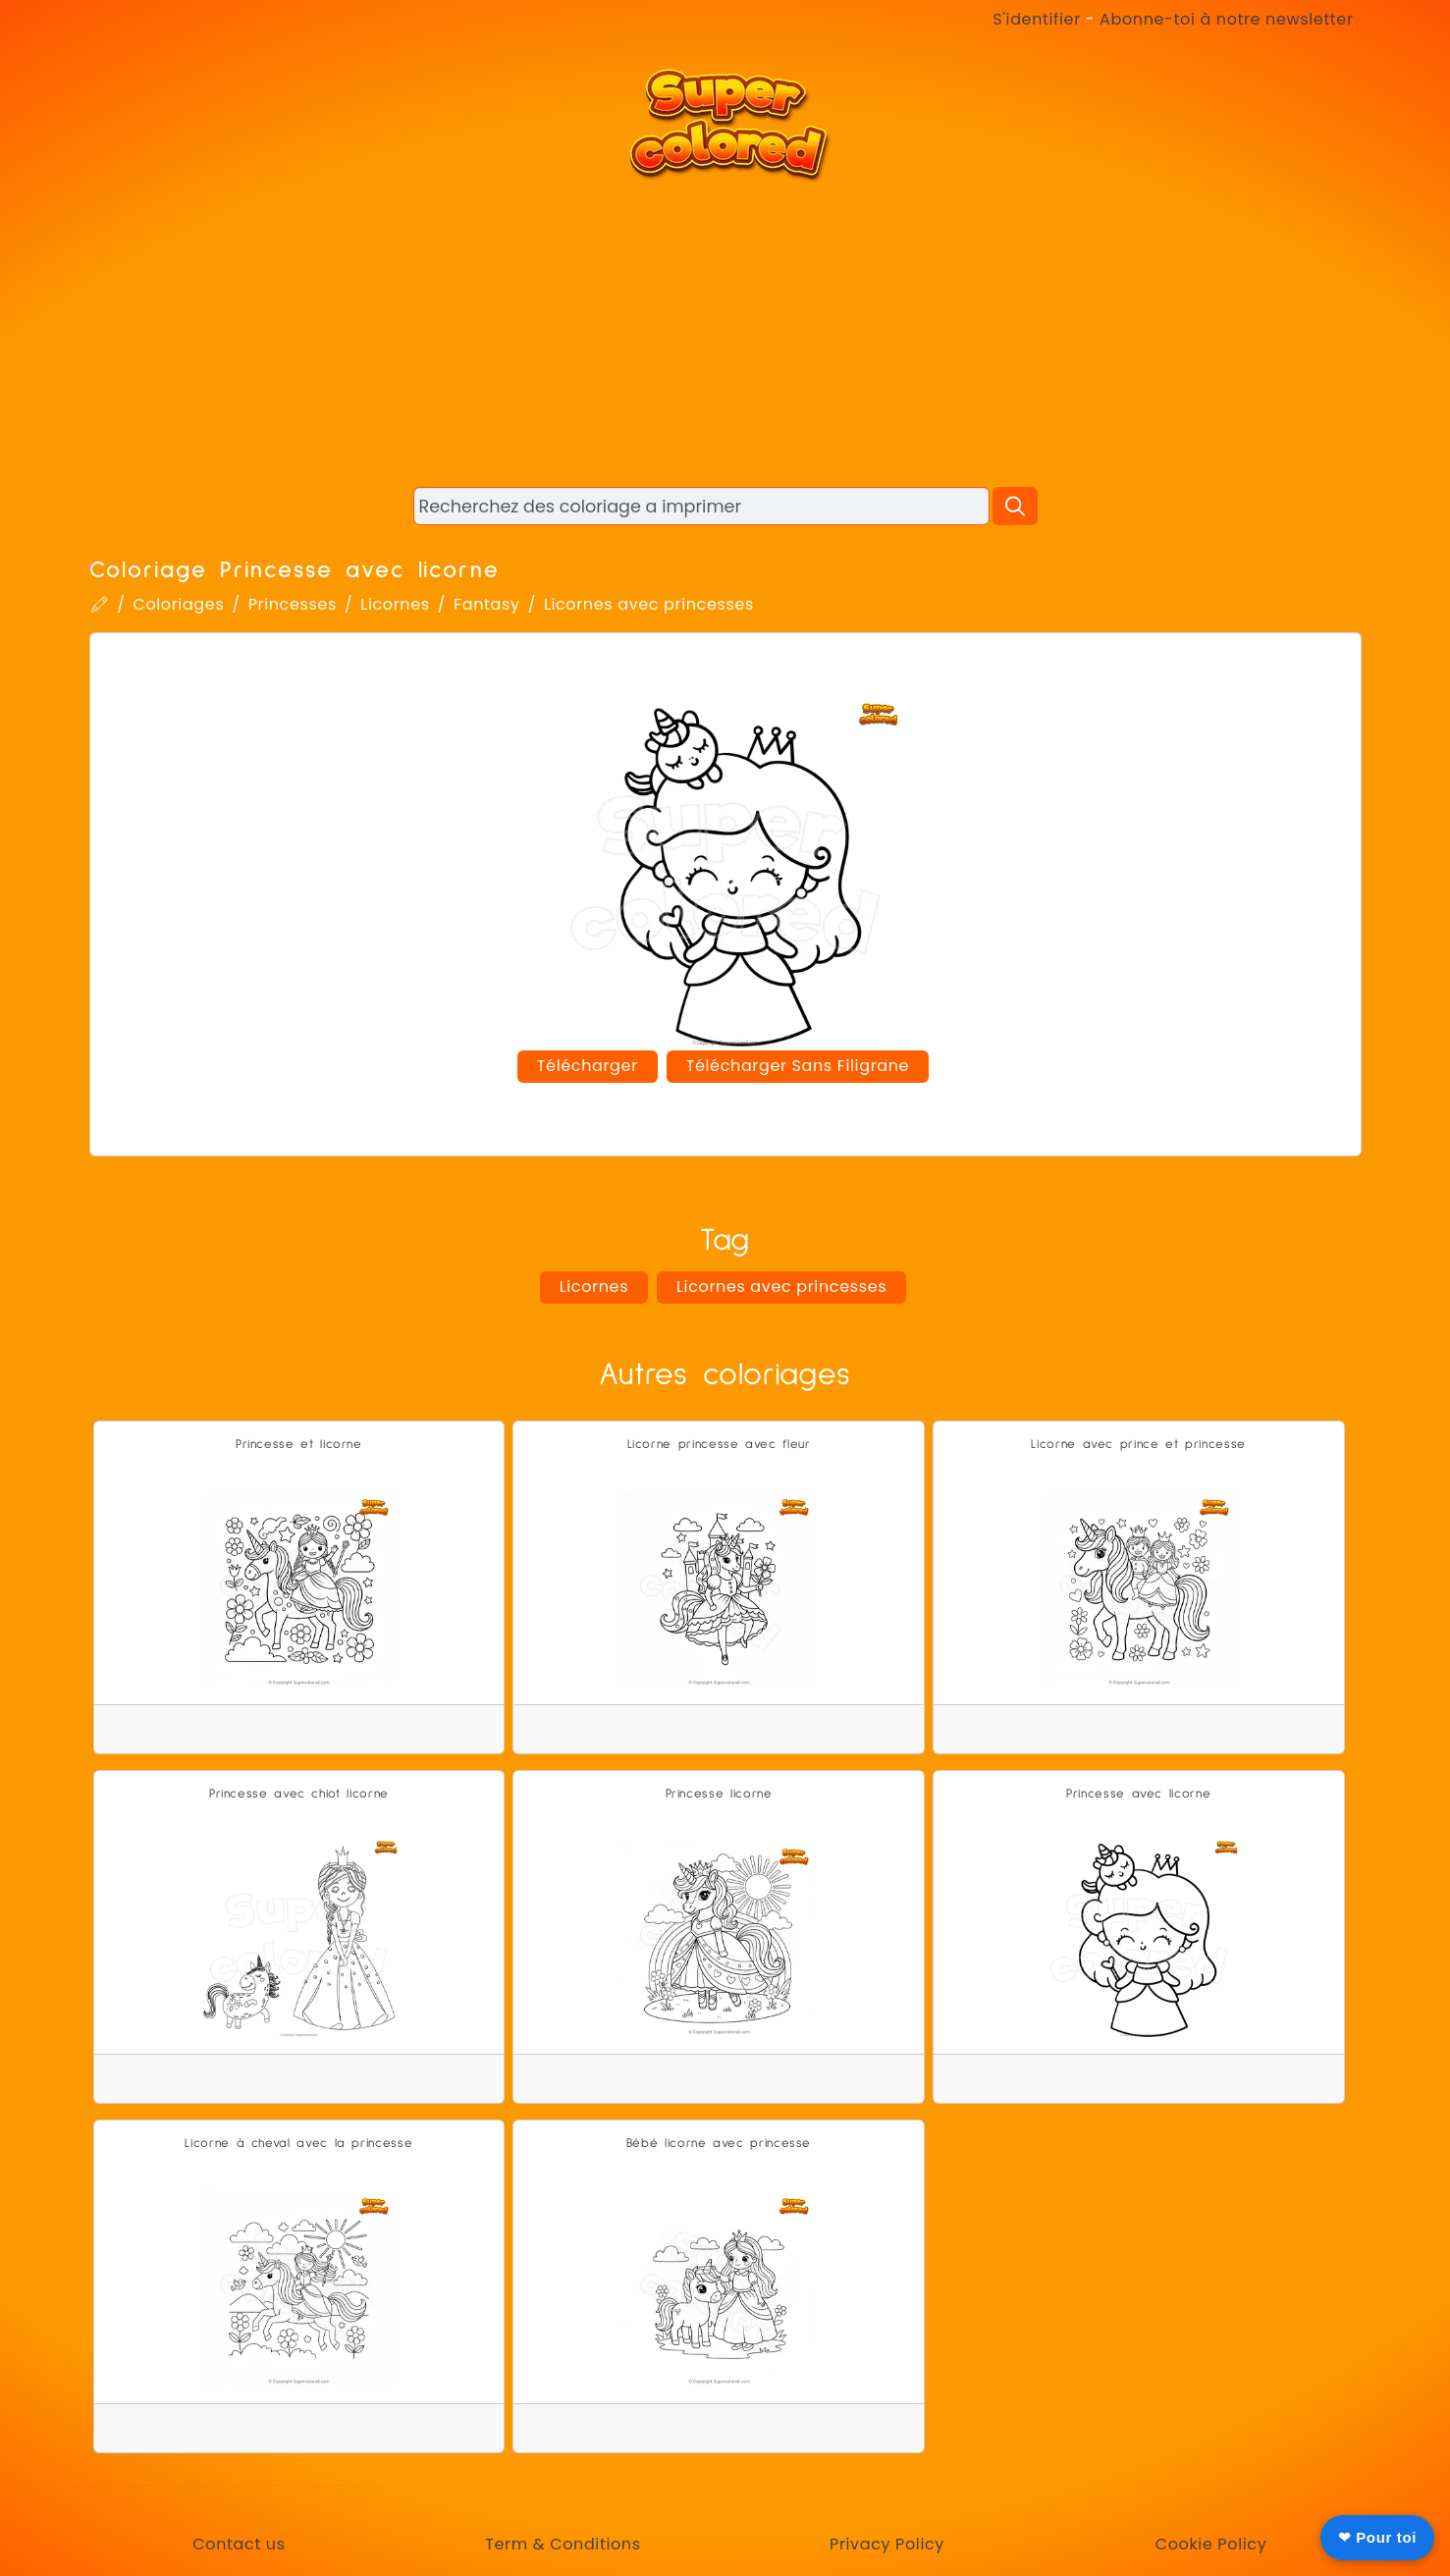 This screenshot has width=1450, height=2576. Describe the element at coordinates (1226, 19) in the screenshot. I see `Abonne-toi à notre newsletter` at that location.